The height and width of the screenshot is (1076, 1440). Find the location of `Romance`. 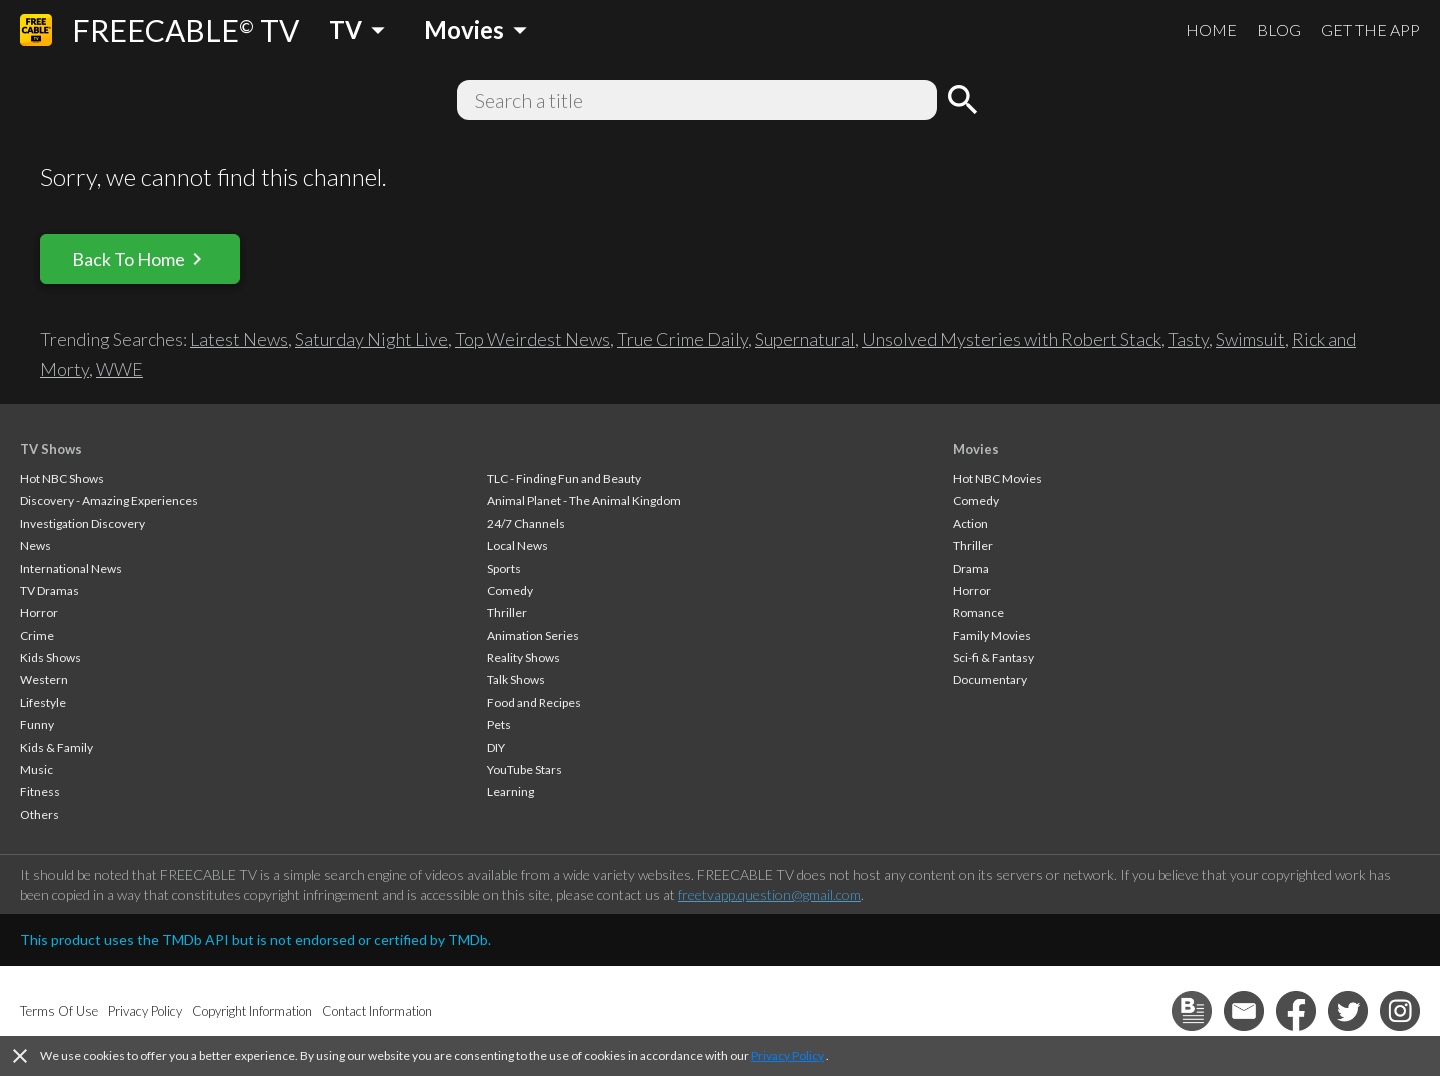

Romance is located at coordinates (978, 612).